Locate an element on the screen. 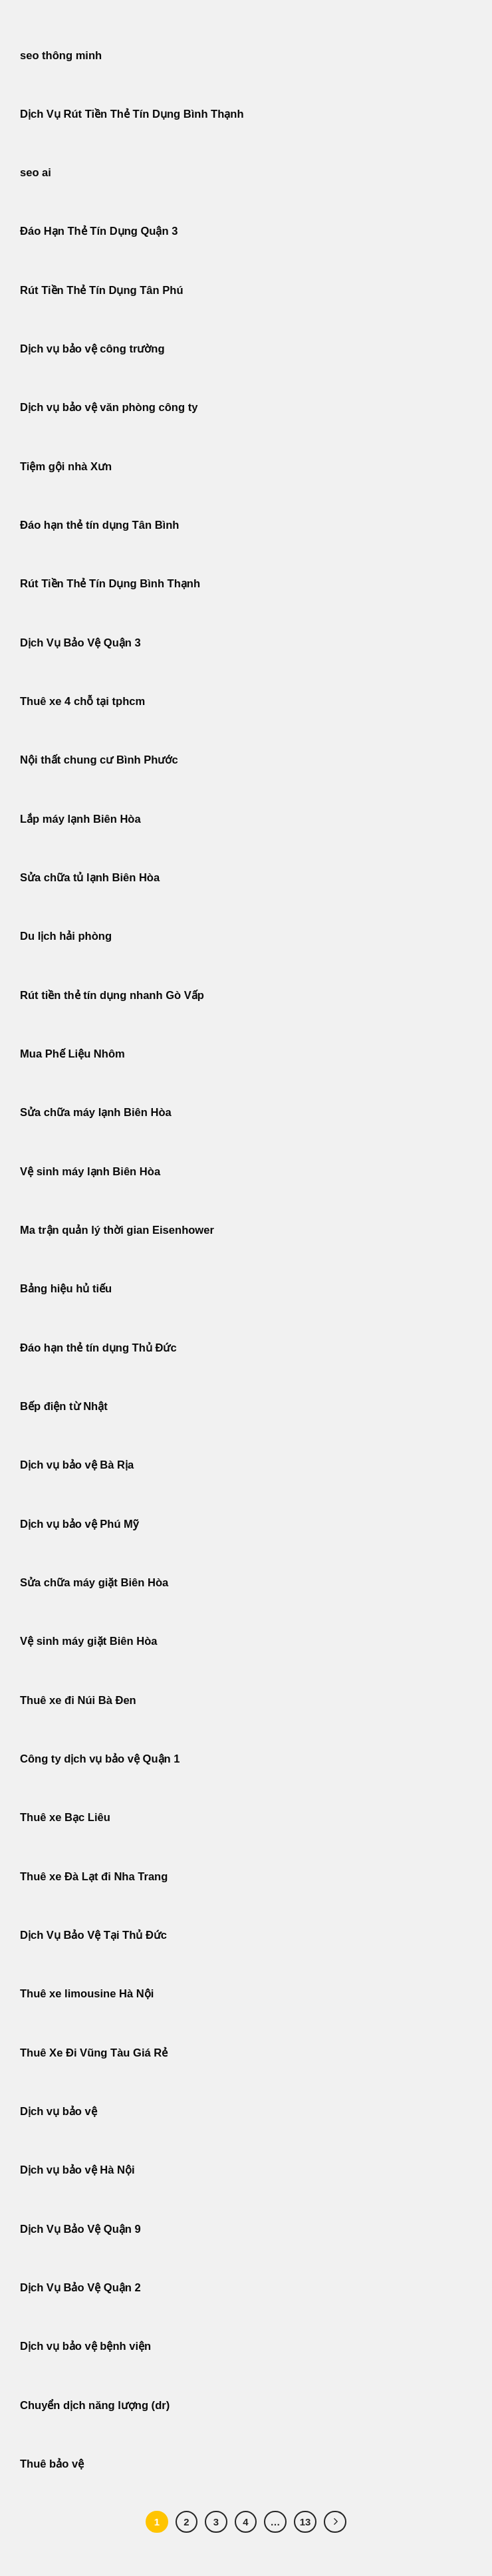 The image size is (492, 2576). Dịch Vụ Rút Tiền Thẻ Tín Dụng Bình Thạnh is located at coordinates (132, 114).